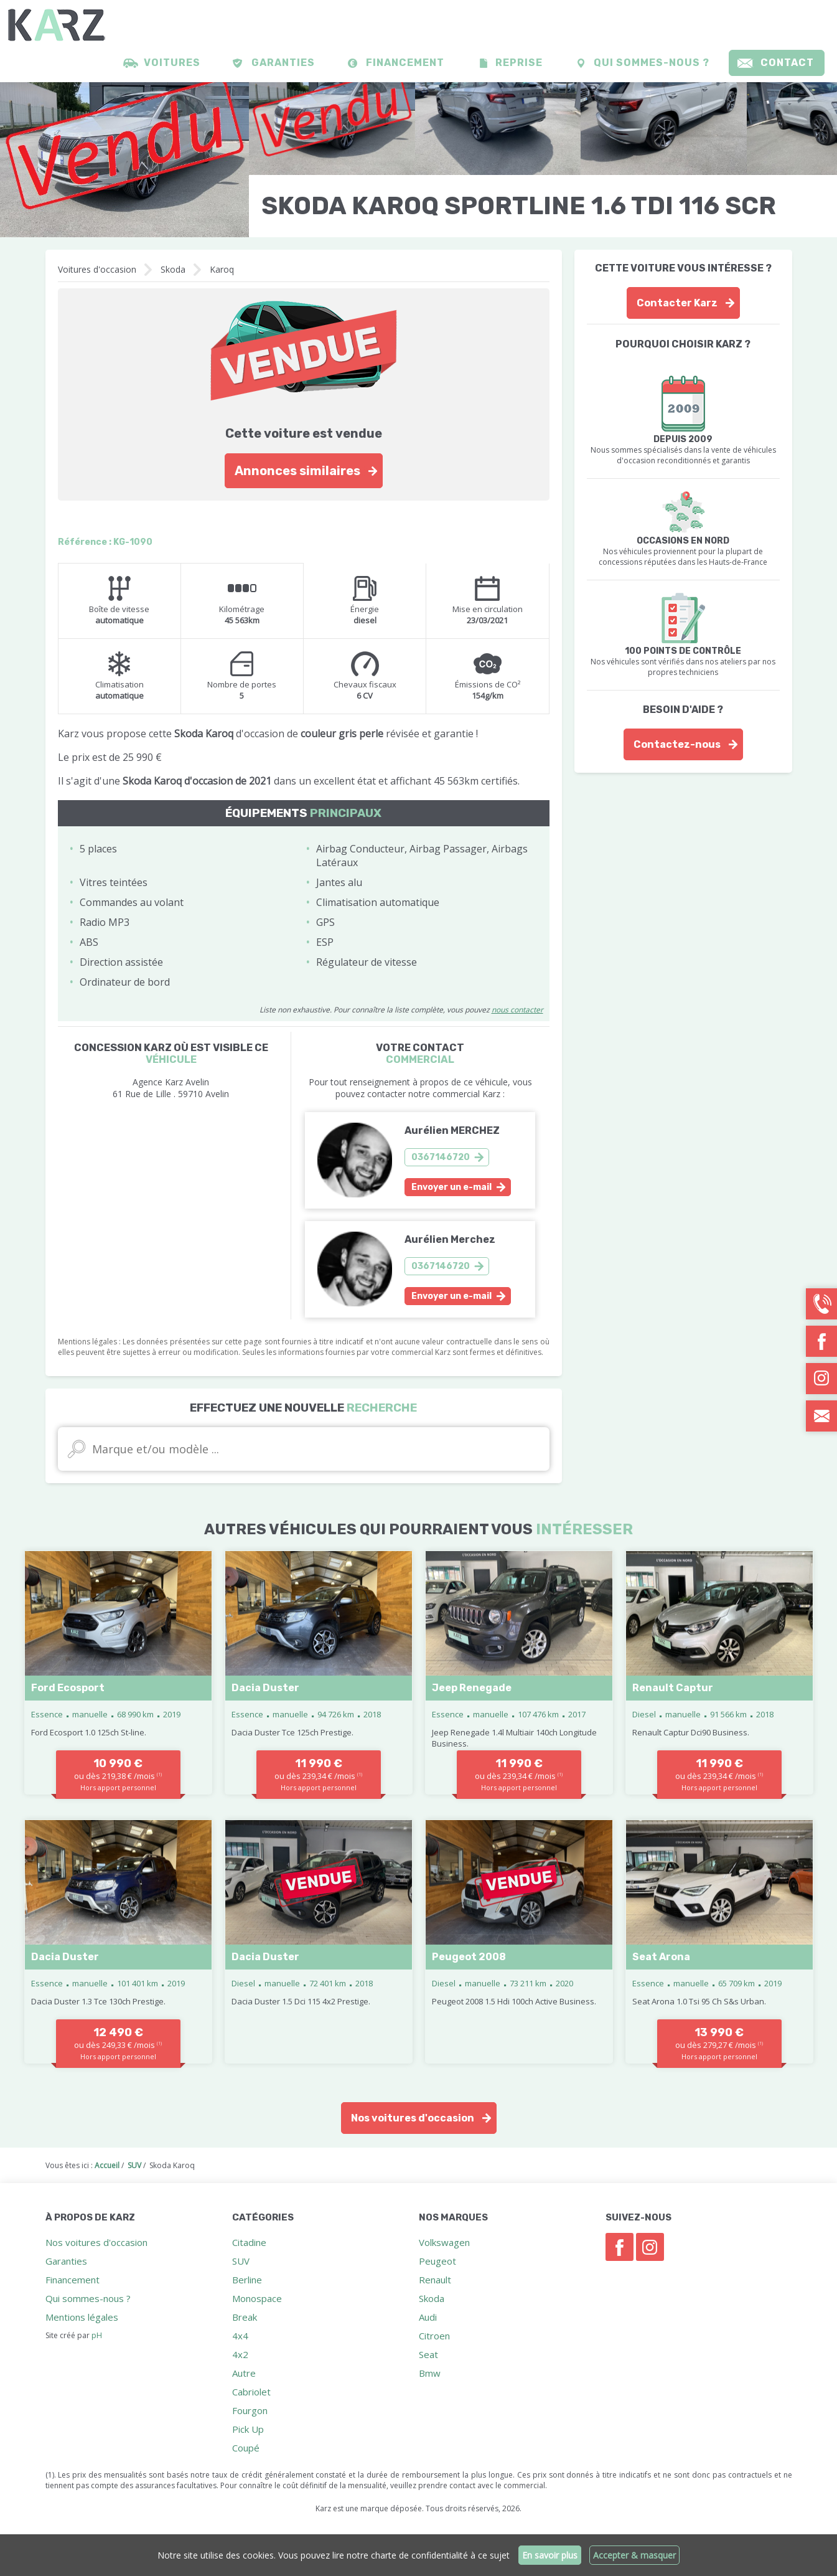  Describe the element at coordinates (257, 2298) in the screenshot. I see `Monospace` at that location.